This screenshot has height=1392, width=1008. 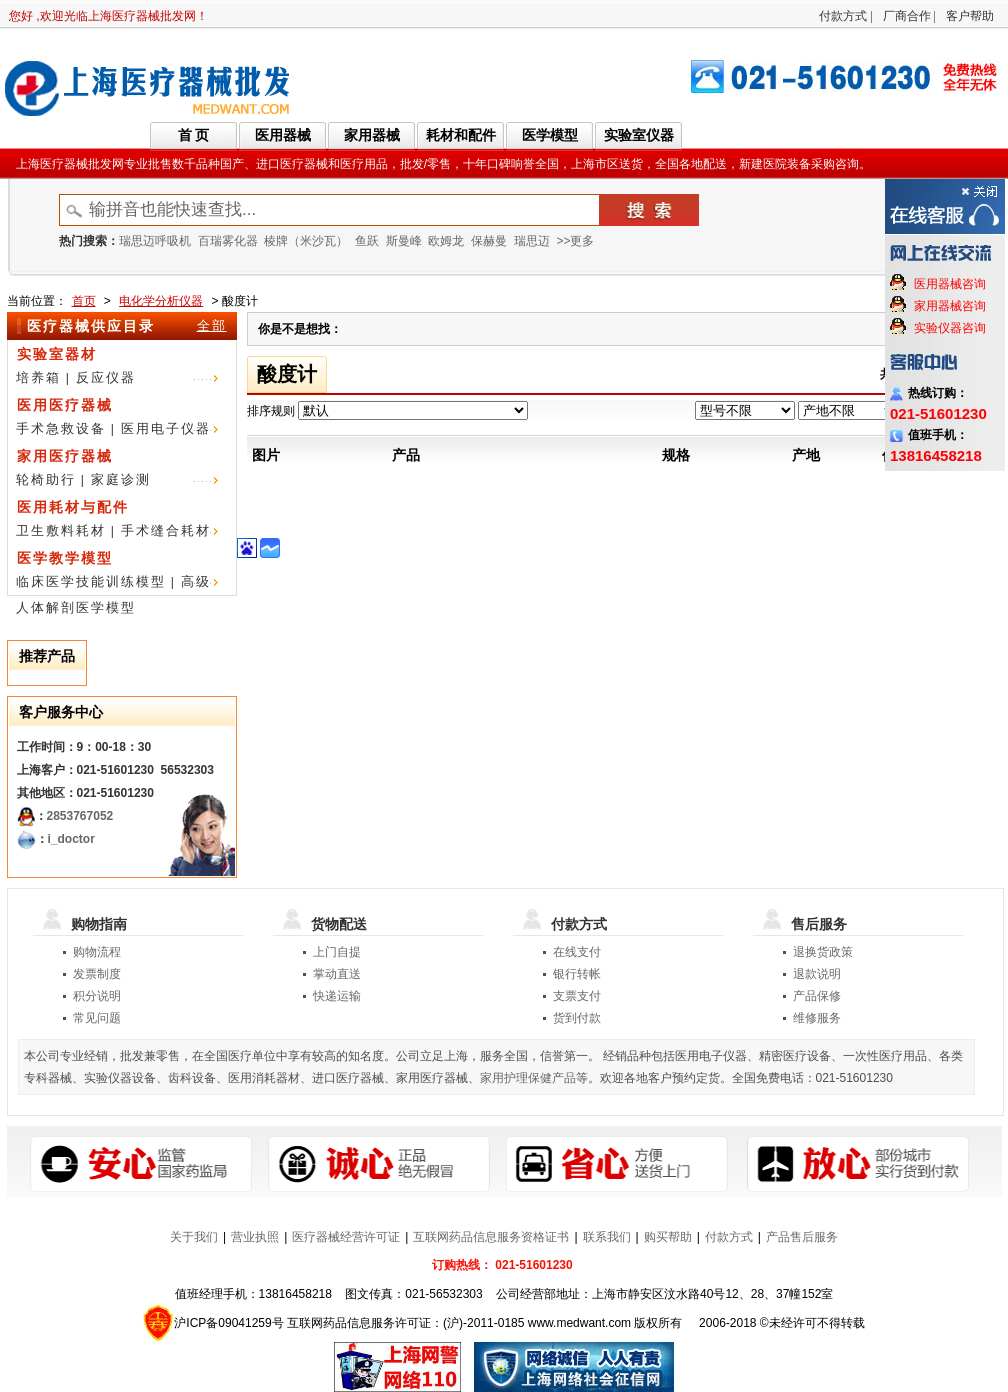 What do you see at coordinates (84, 301) in the screenshot?
I see `首页` at bounding box center [84, 301].